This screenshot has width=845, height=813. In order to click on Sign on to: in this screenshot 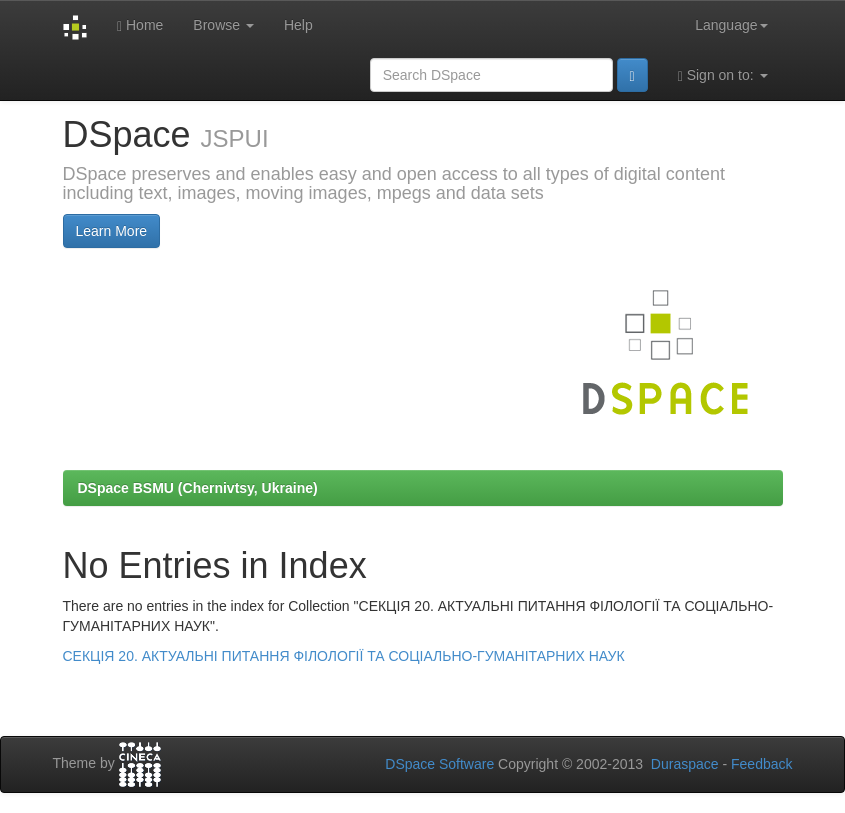, I will do `click(723, 75)`.